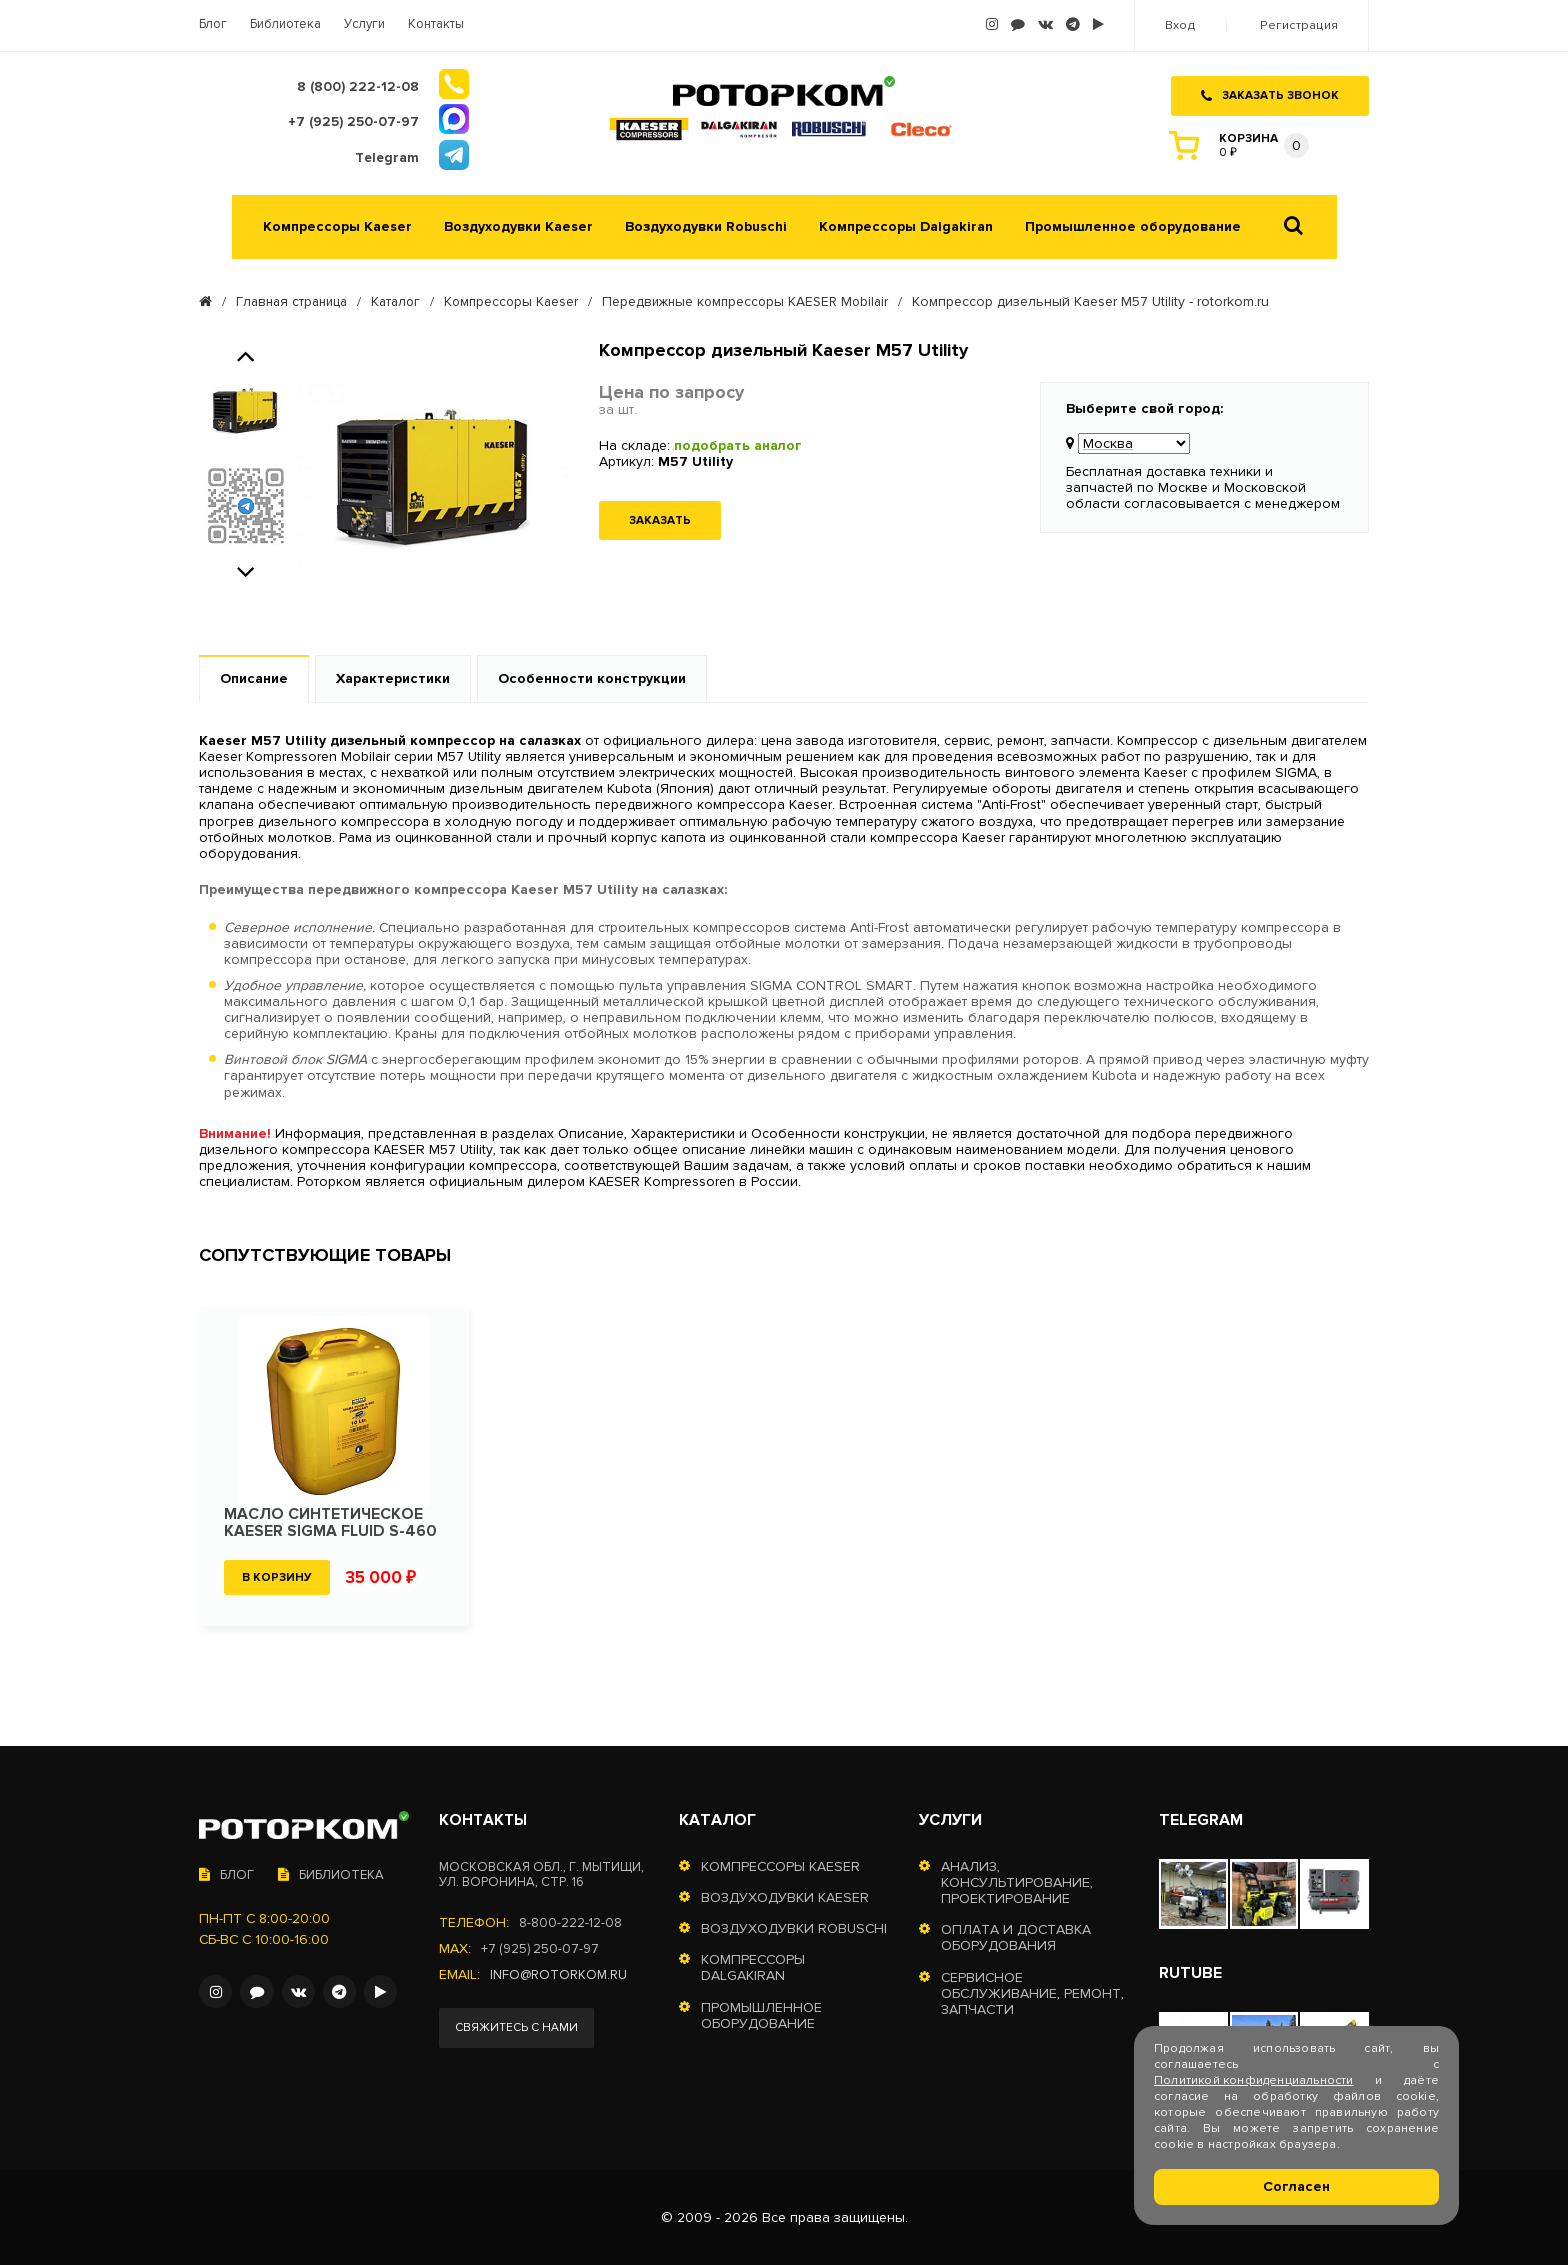 This screenshot has width=1568, height=2265. I want to click on Заказать, so click(660, 519).